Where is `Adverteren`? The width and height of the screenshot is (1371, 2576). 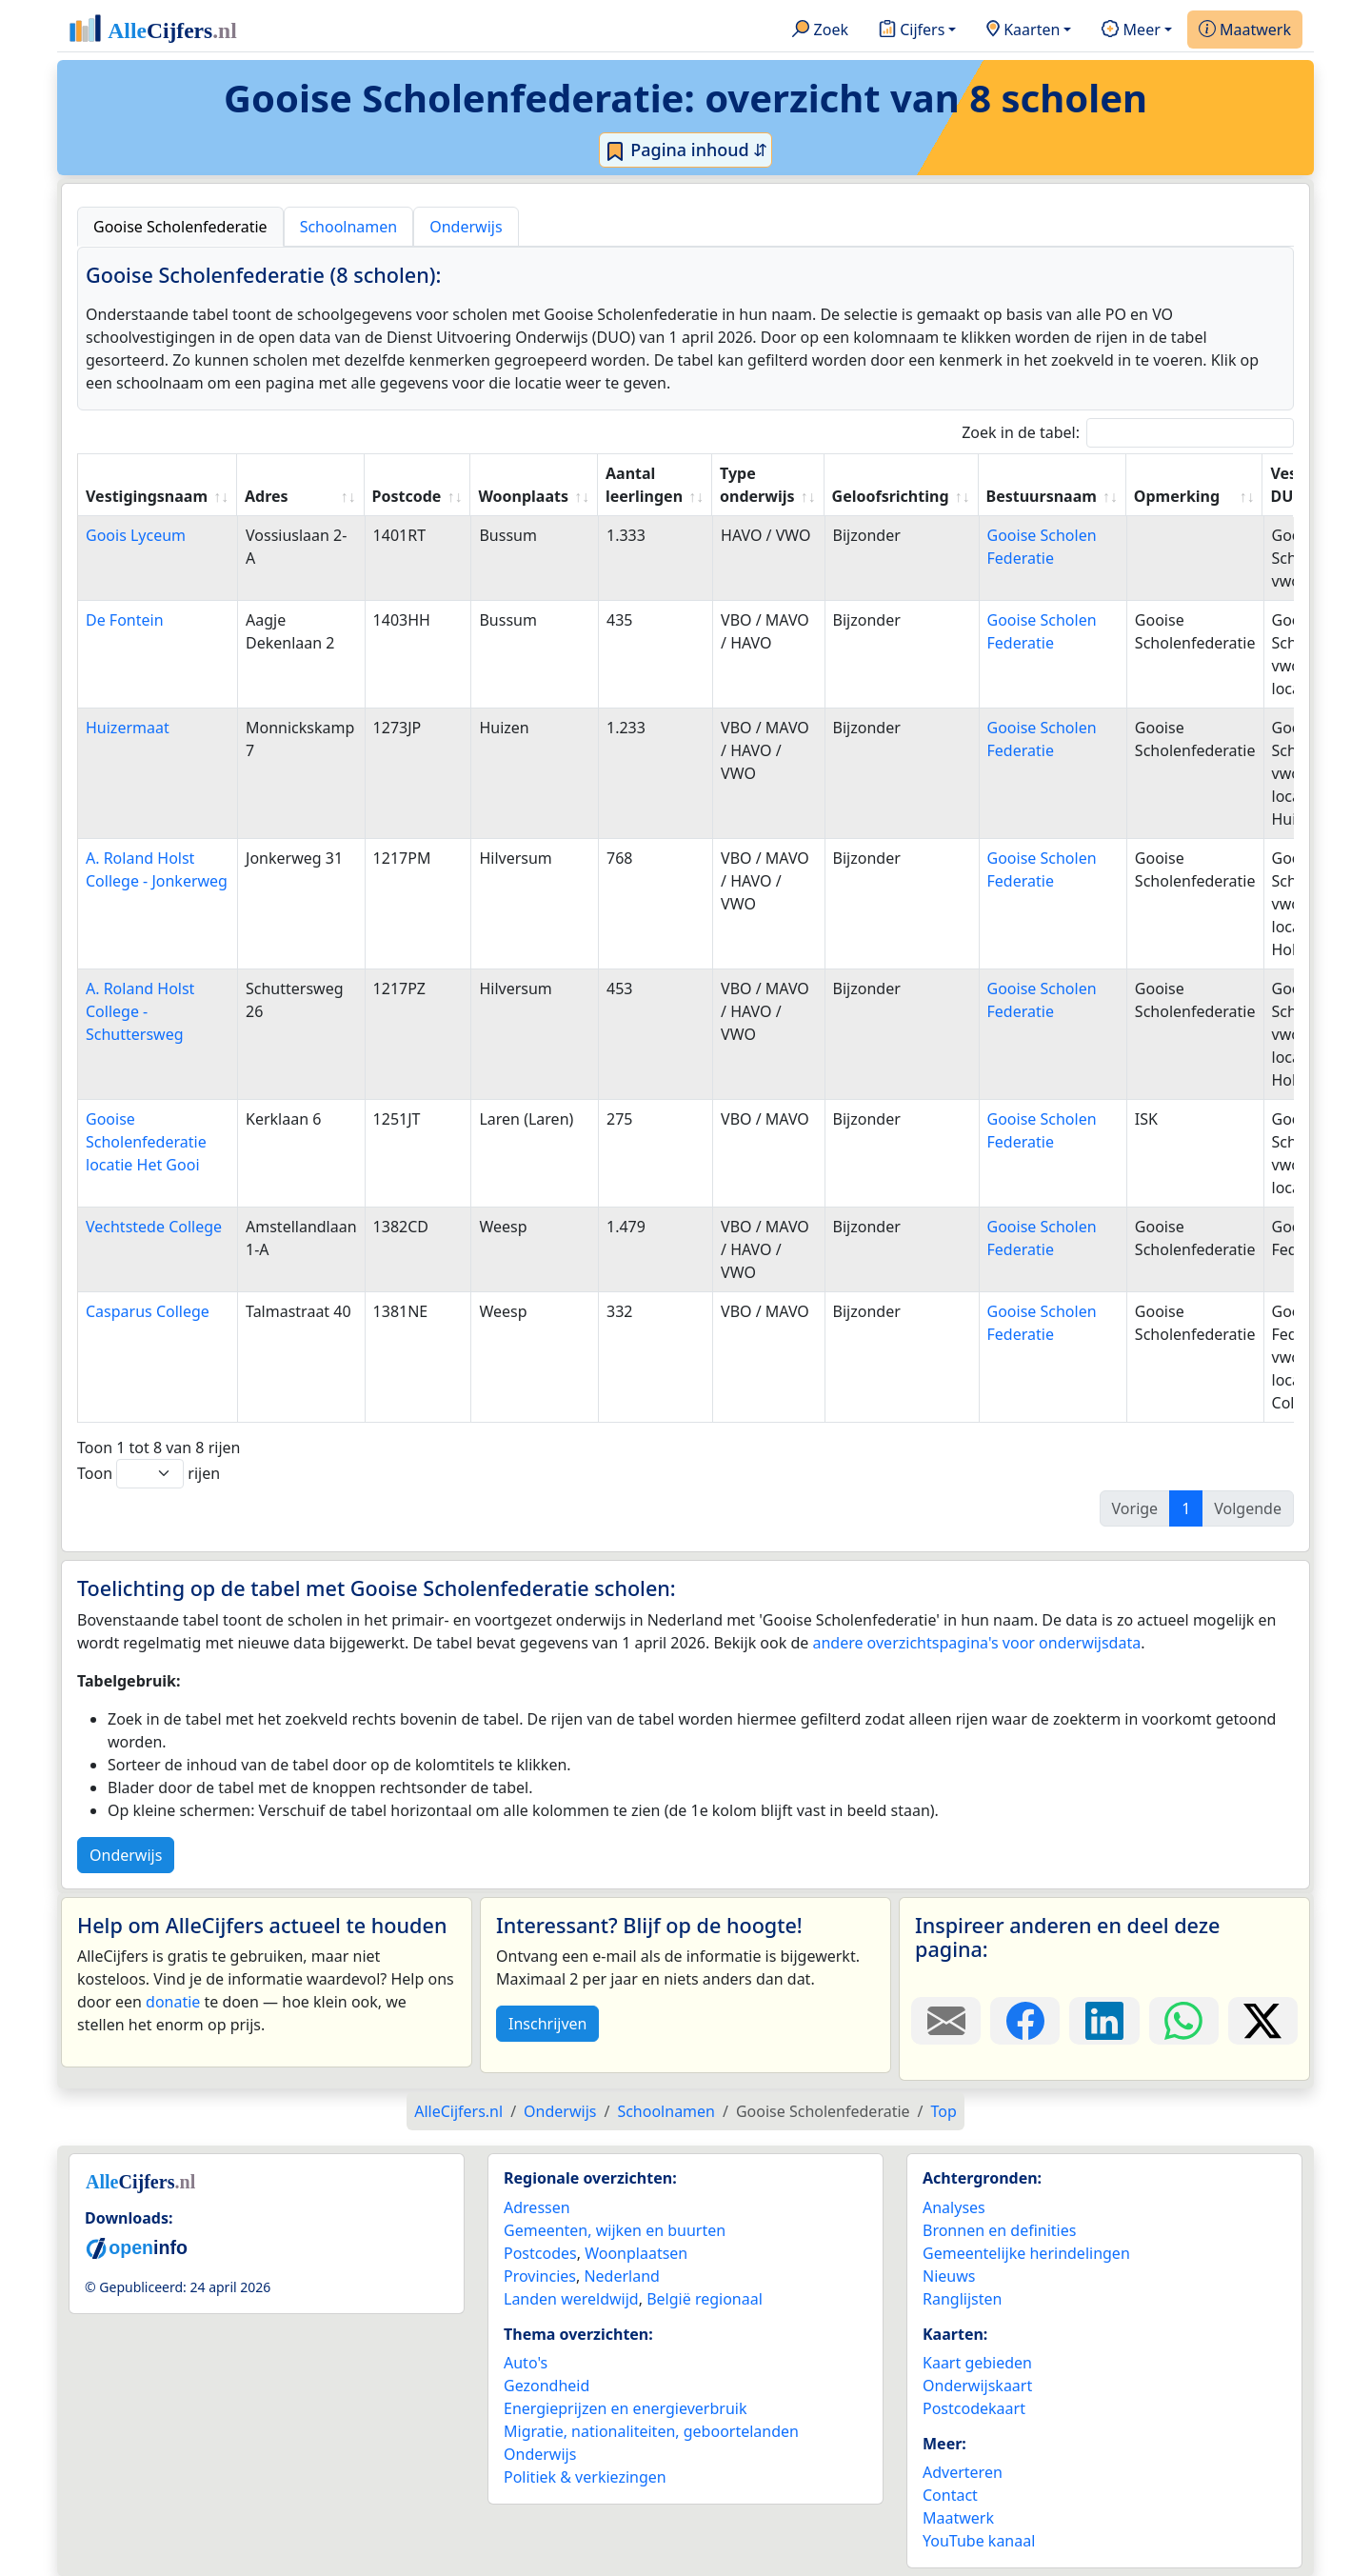 Adverteren is located at coordinates (963, 2472).